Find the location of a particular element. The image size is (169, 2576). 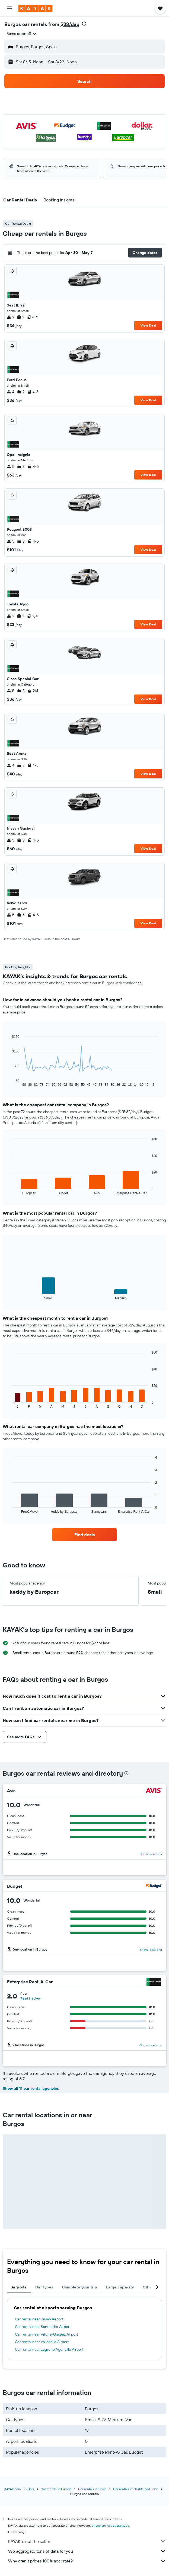

KAYAK is not the seller is located at coordinates (87, 2541).